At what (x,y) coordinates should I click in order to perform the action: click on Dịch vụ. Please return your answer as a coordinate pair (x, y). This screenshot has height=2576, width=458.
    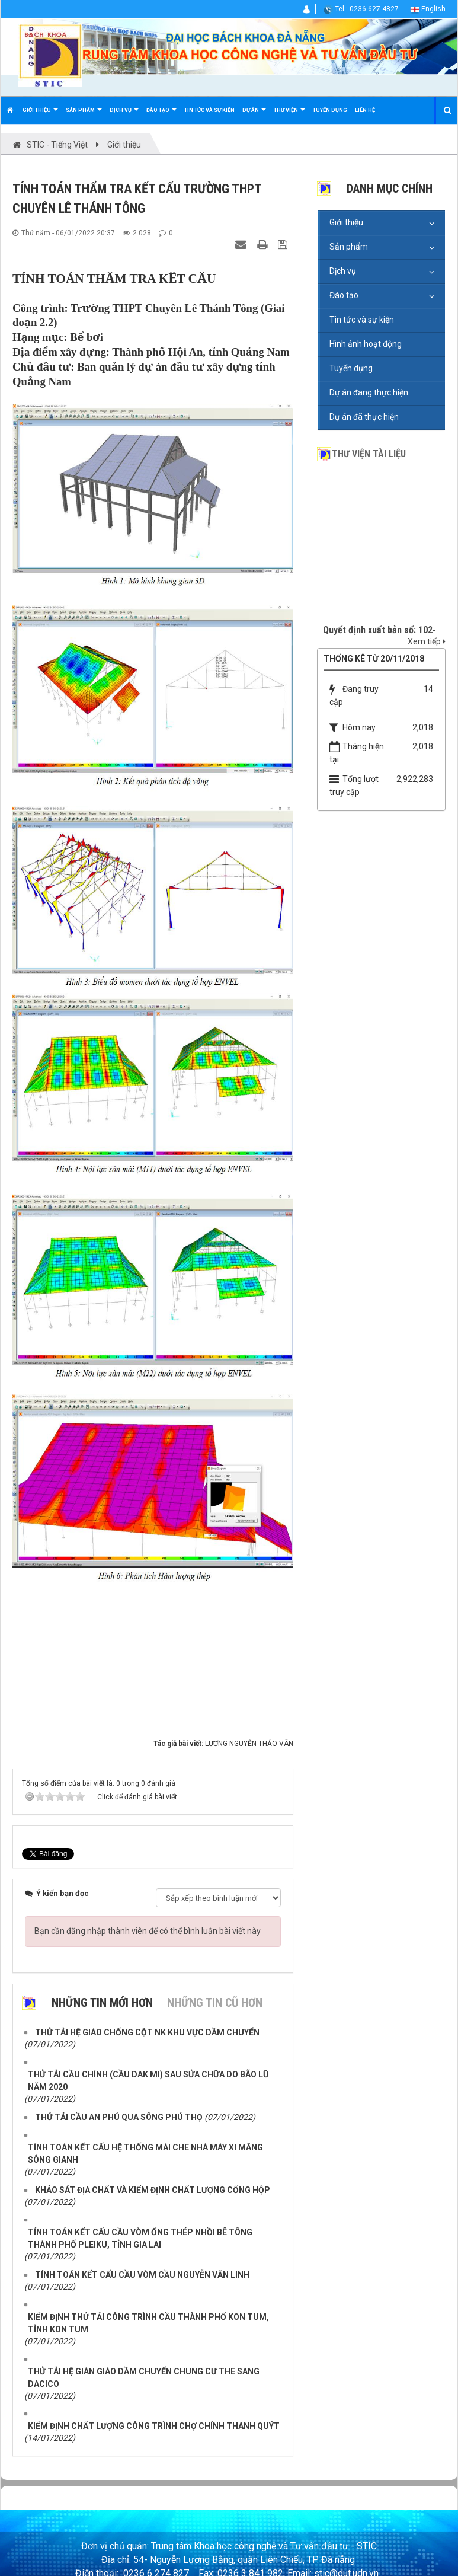
    Looking at the image, I should click on (342, 271).